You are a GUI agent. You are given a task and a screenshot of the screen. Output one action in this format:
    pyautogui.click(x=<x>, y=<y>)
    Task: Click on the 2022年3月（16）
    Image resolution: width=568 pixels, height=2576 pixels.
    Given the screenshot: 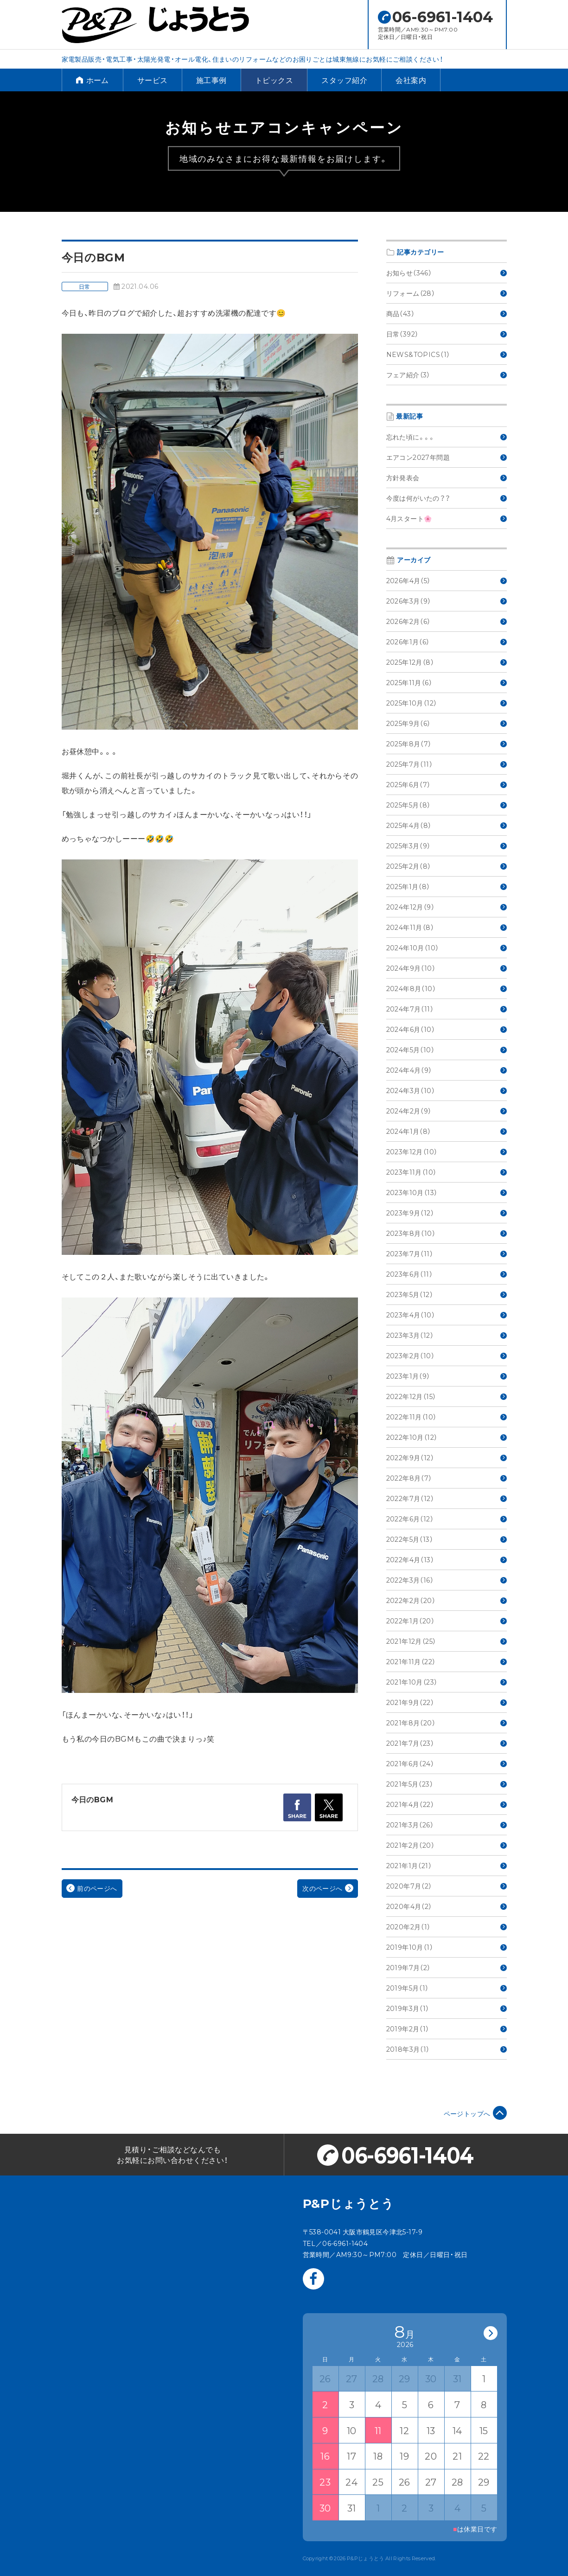 What is the action you would take?
    pyautogui.click(x=446, y=1579)
    